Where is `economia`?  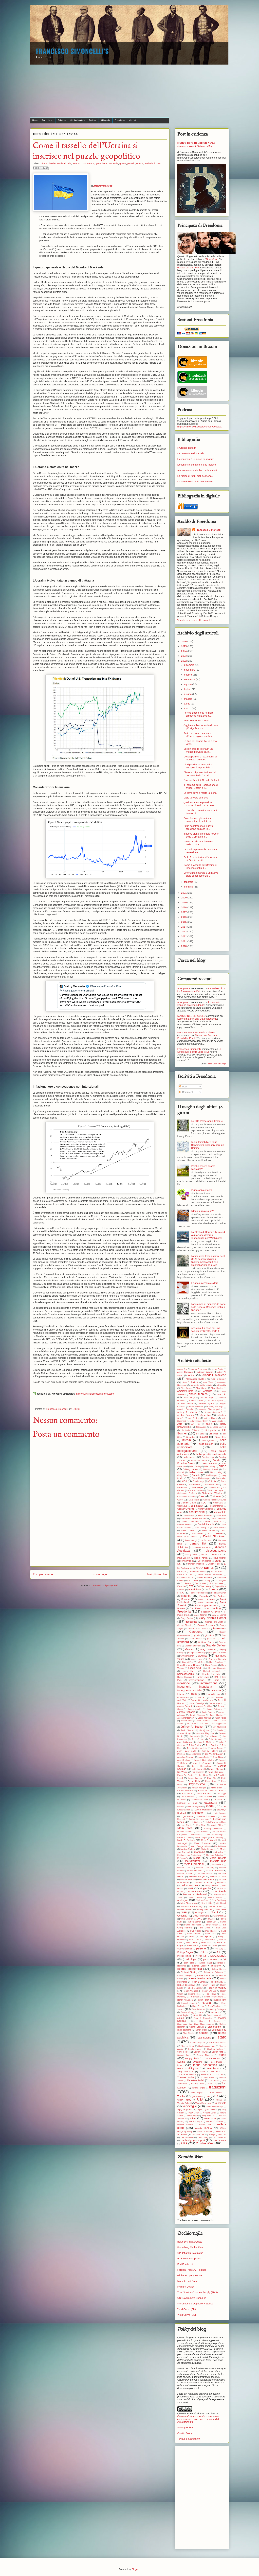
economia is located at coordinates (204, 1567).